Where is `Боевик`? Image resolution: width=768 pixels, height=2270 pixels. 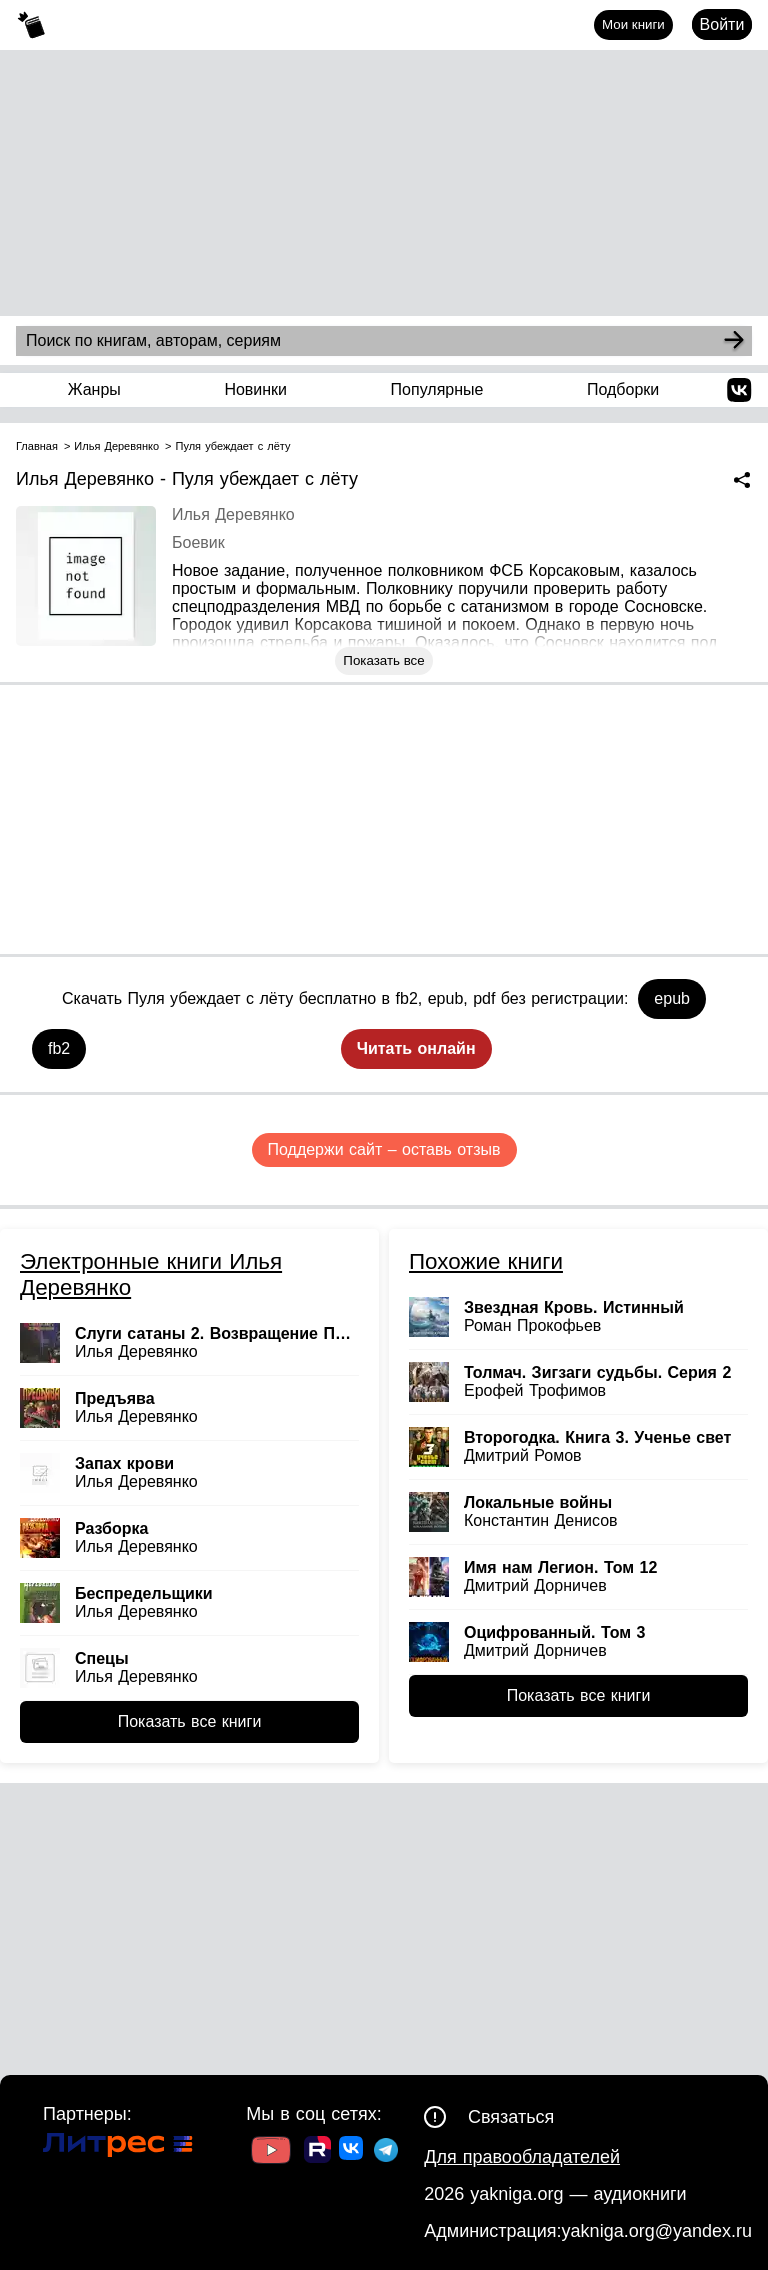 Боевик is located at coordinates (198, 542).